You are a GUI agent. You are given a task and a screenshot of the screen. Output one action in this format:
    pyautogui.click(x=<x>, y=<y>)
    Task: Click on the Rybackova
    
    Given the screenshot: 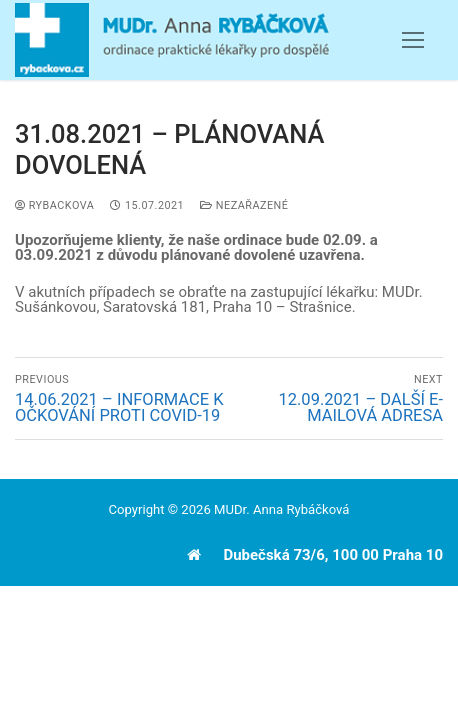 What is the action you would take?
    pyautogui.click(x=54, y=205)
    